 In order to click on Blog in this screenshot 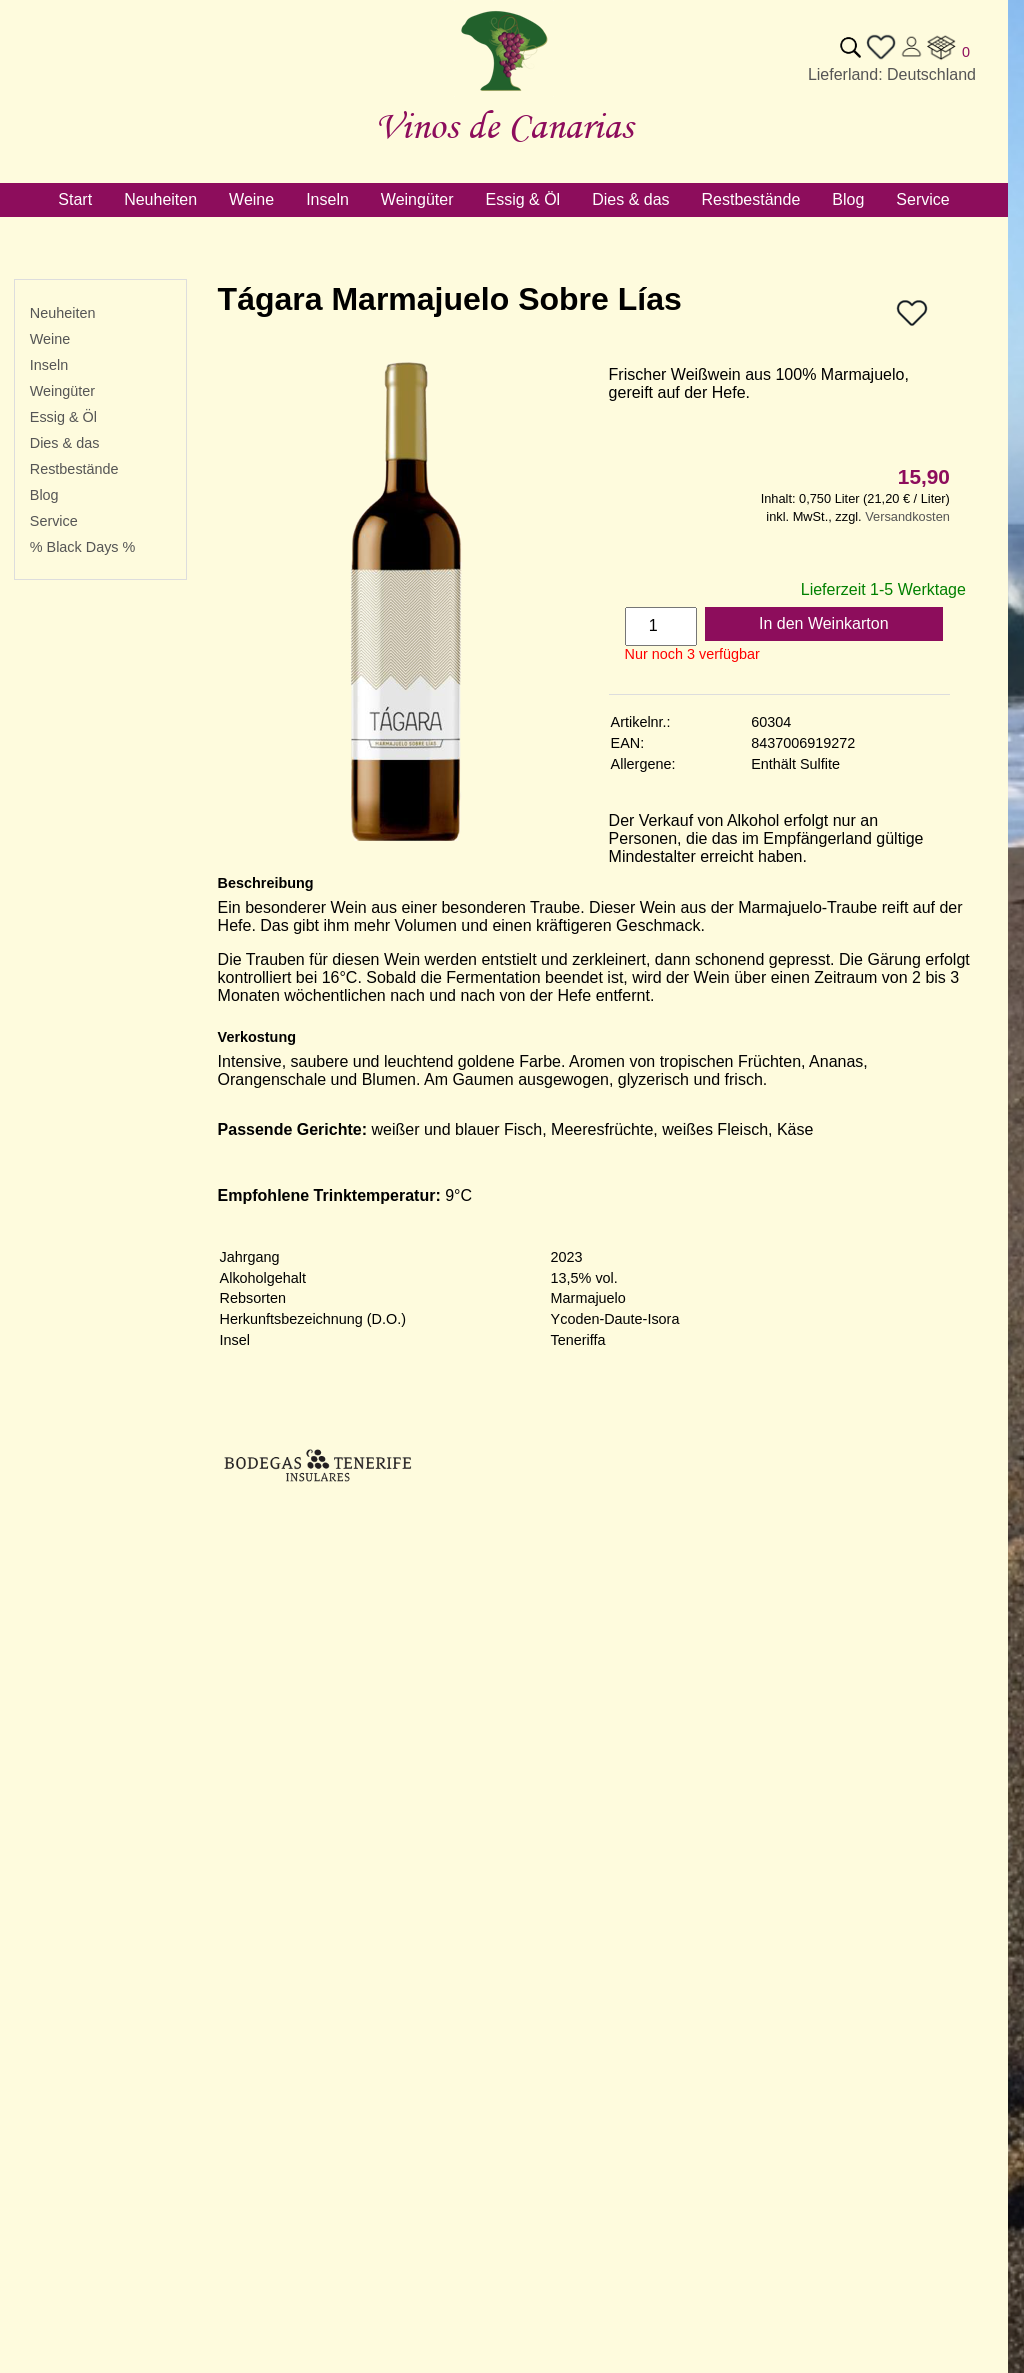, I will do `click(44, 495)`.